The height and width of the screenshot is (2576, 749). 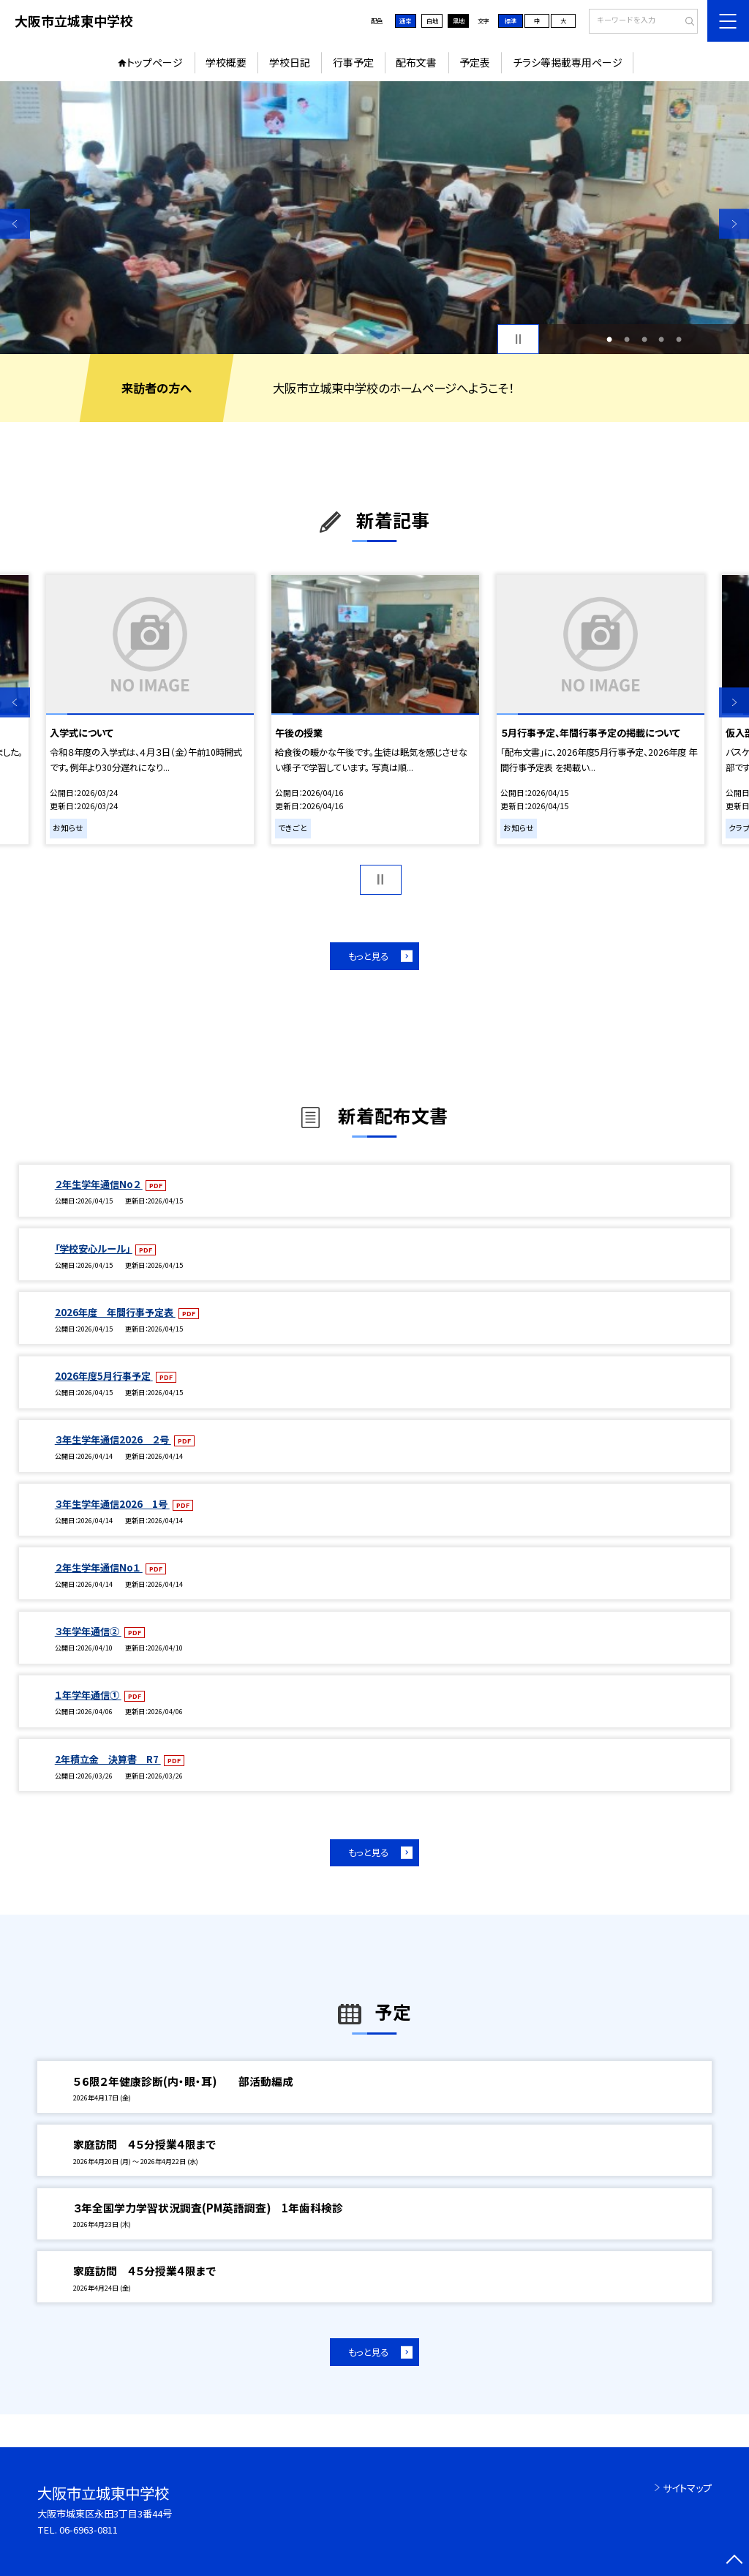 I want to click on [option], so click(x=374, y=217).